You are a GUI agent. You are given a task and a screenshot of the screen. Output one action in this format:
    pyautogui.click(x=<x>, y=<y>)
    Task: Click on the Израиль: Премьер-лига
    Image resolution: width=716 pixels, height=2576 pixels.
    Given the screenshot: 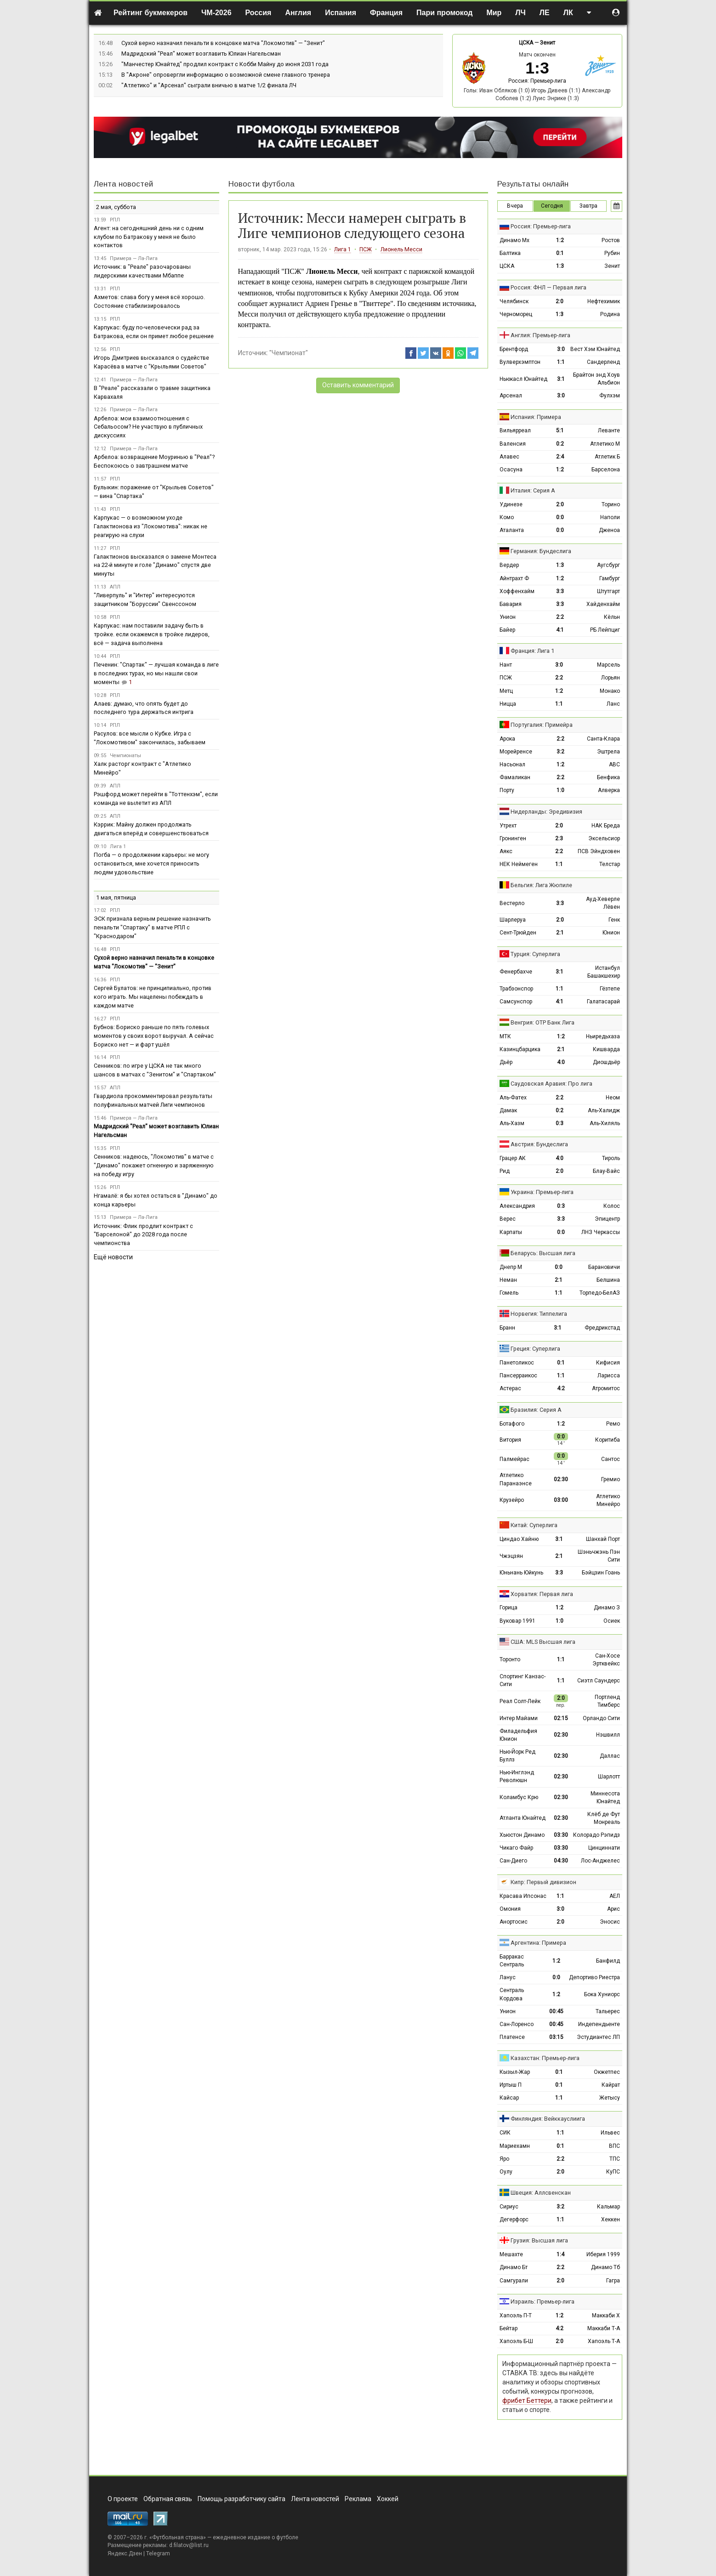 What is the action you would take?
    pyautogui.click(x=542, y=2301)
    